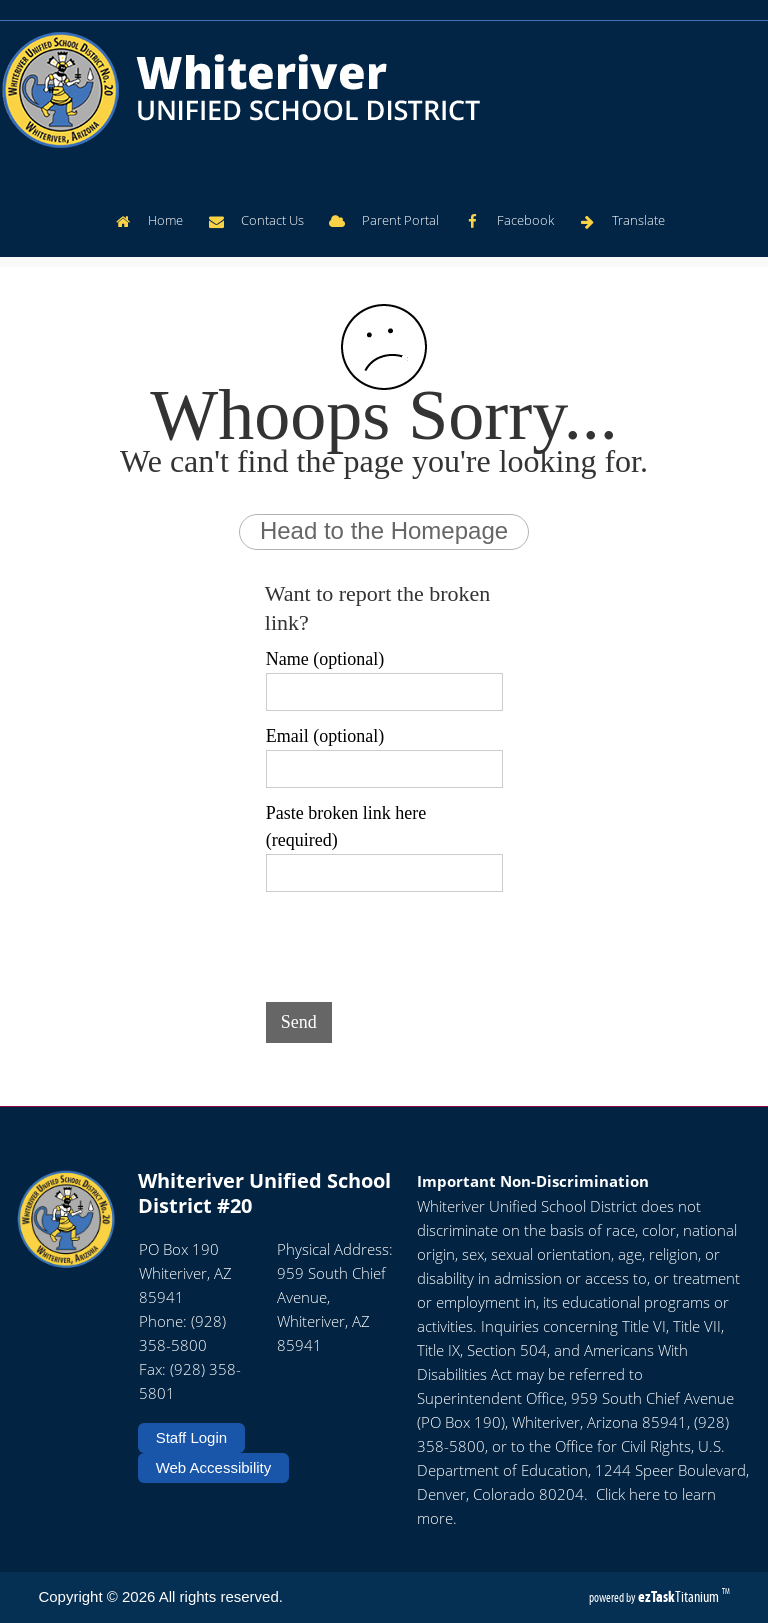 This screenshot has height=1623, width=768. What do you see at coordinates (384, 873) in the screenshot?
I see `[Paste broken link here (required)]` at bounding box center [384, 873].